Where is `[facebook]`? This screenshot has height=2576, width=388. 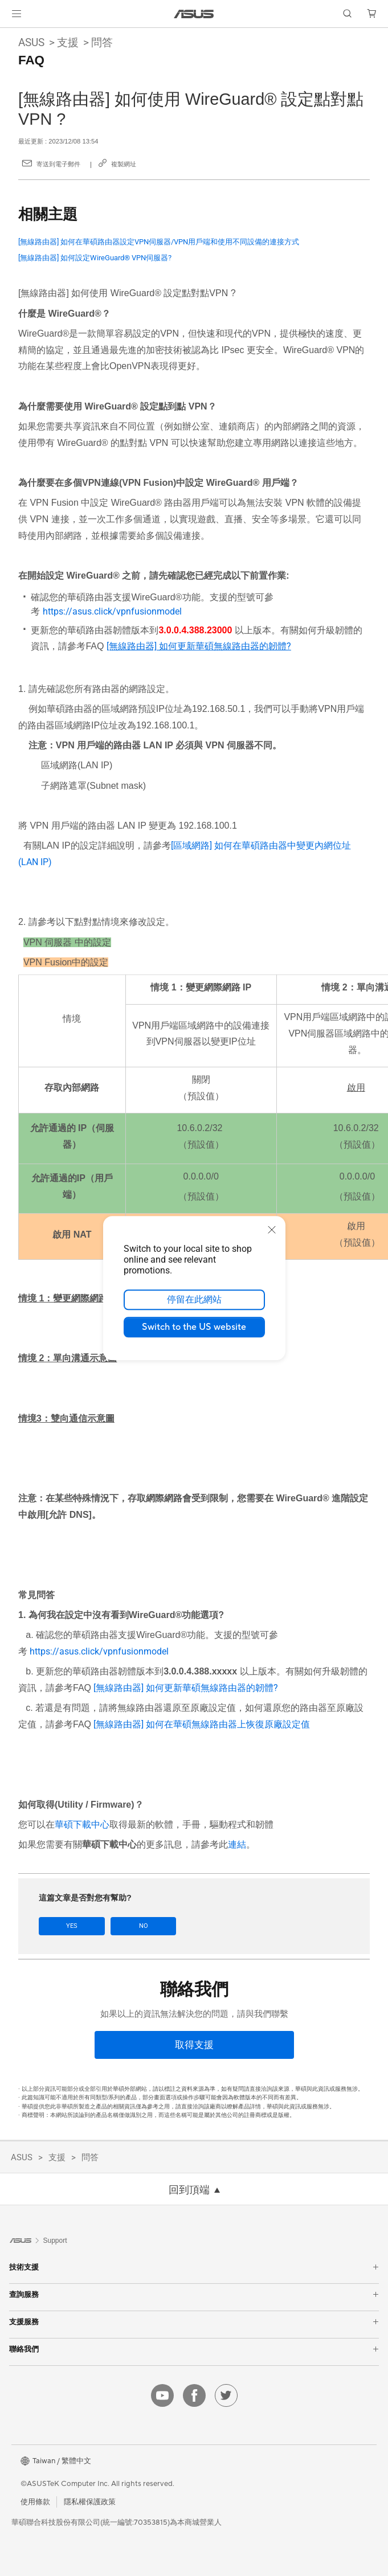 [facebook] is located at coordinates (194, 2395).